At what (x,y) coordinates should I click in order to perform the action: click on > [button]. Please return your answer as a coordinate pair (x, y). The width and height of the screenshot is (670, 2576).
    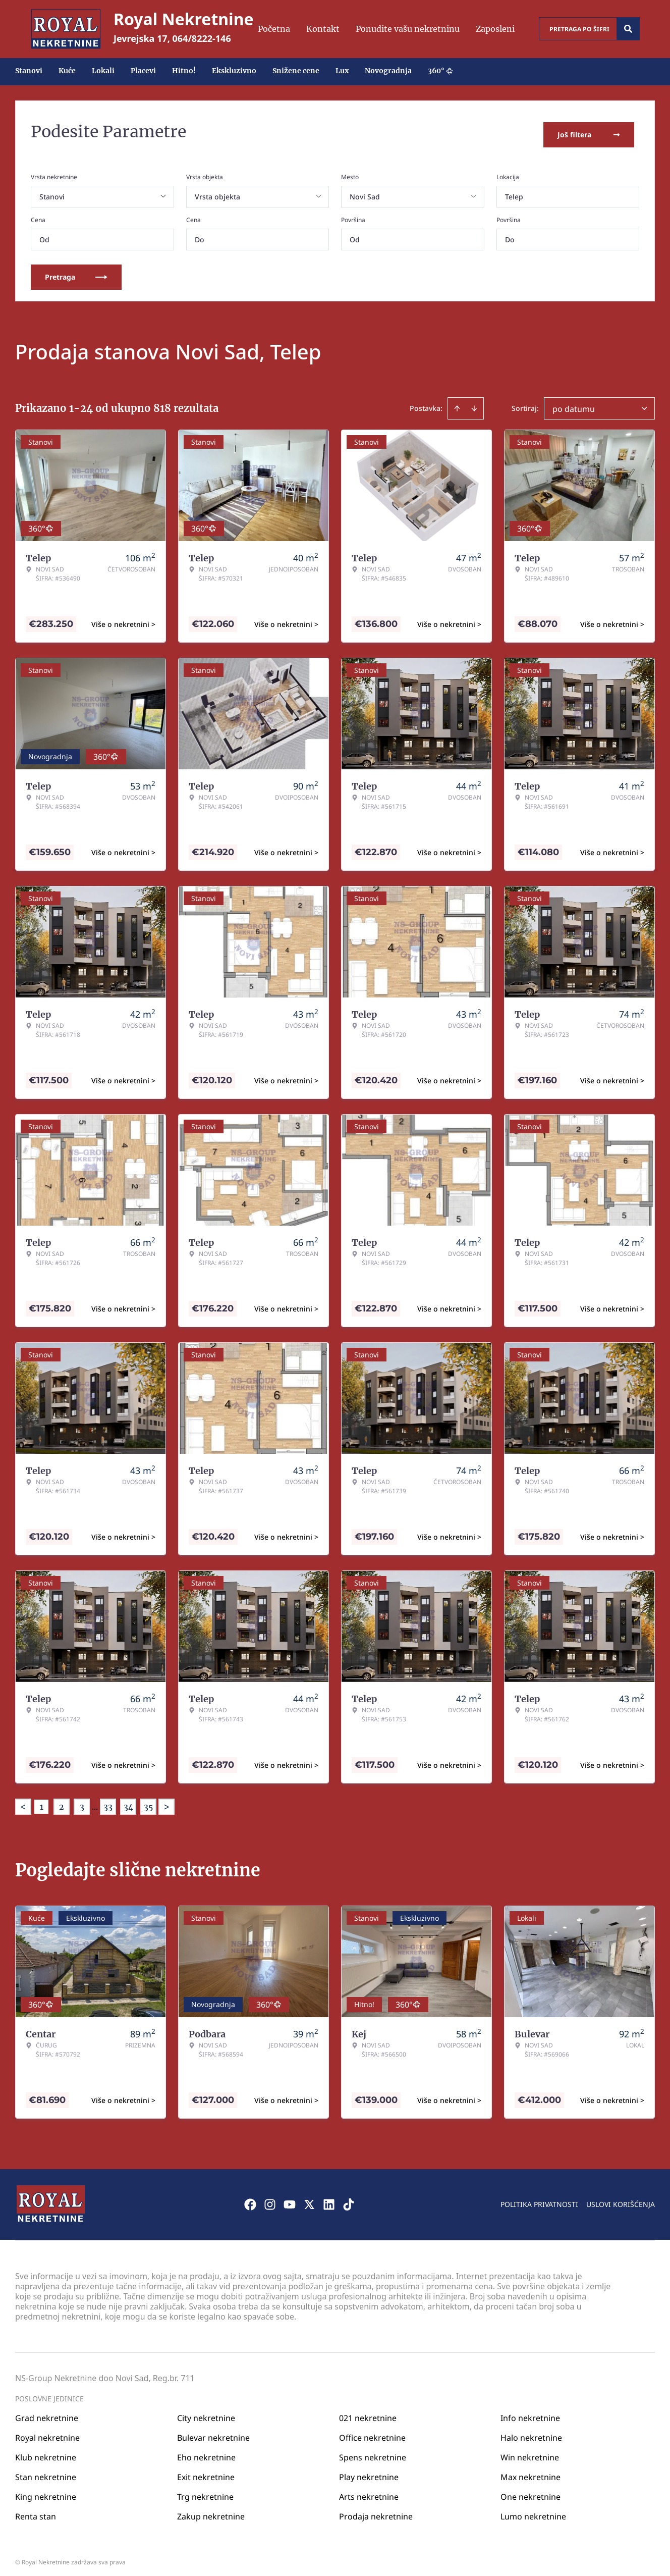
    Looking at the image, I should click on (166, 1801).